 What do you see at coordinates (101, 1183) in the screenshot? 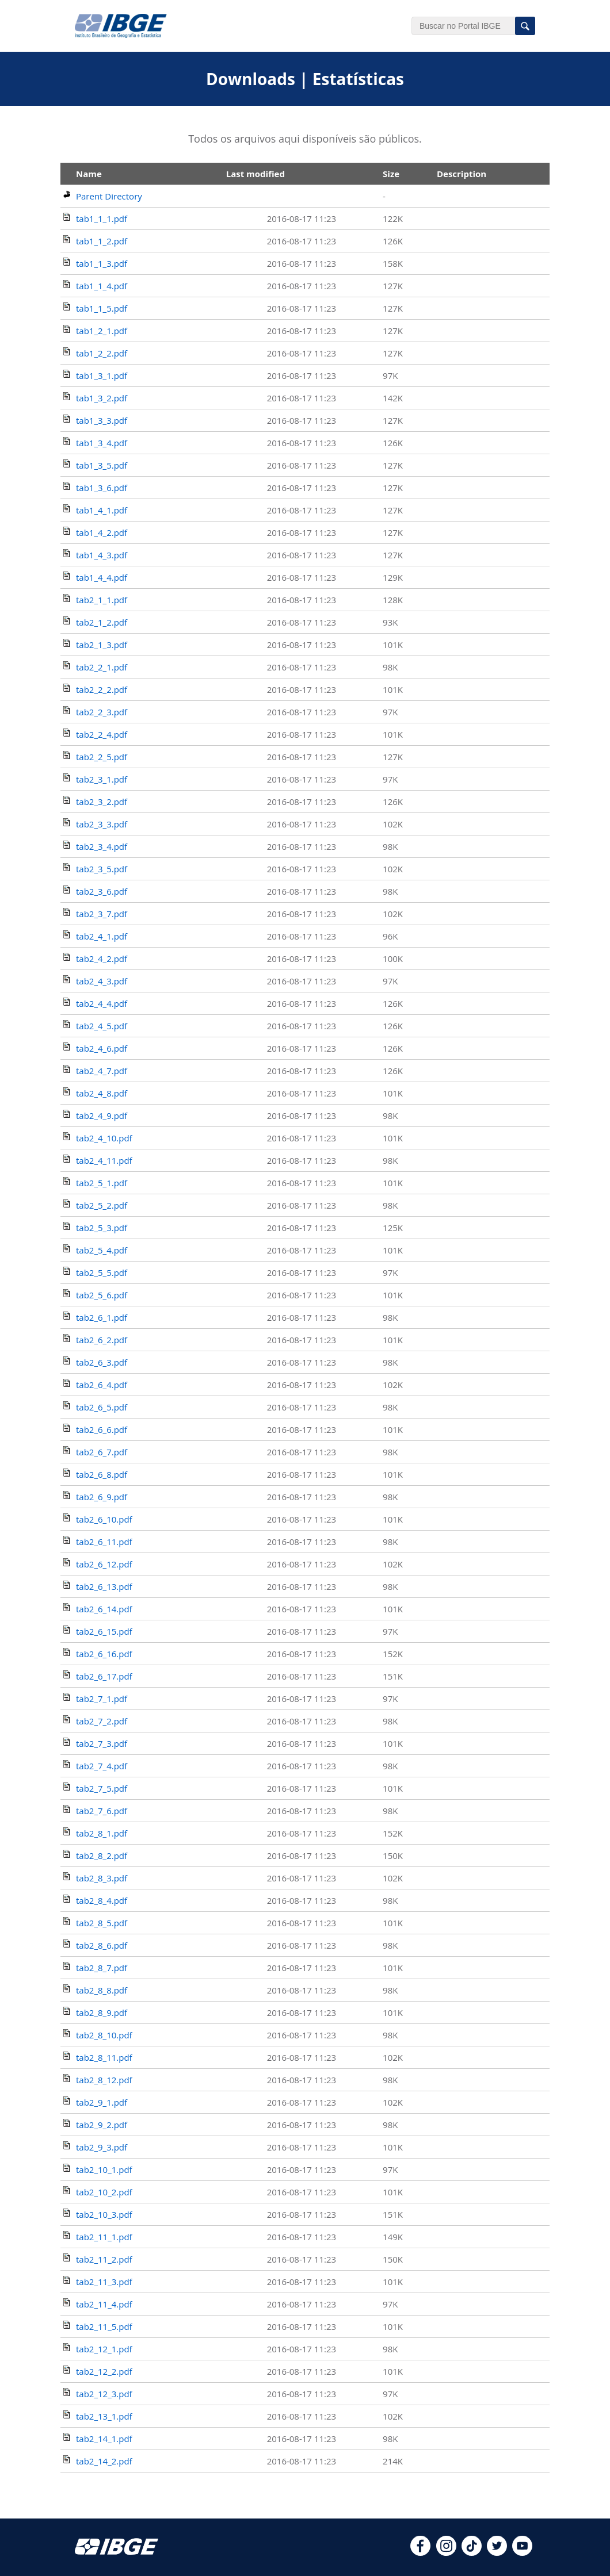
I see `tab2_5_1.pdf` at bounding box center [101, 1183].